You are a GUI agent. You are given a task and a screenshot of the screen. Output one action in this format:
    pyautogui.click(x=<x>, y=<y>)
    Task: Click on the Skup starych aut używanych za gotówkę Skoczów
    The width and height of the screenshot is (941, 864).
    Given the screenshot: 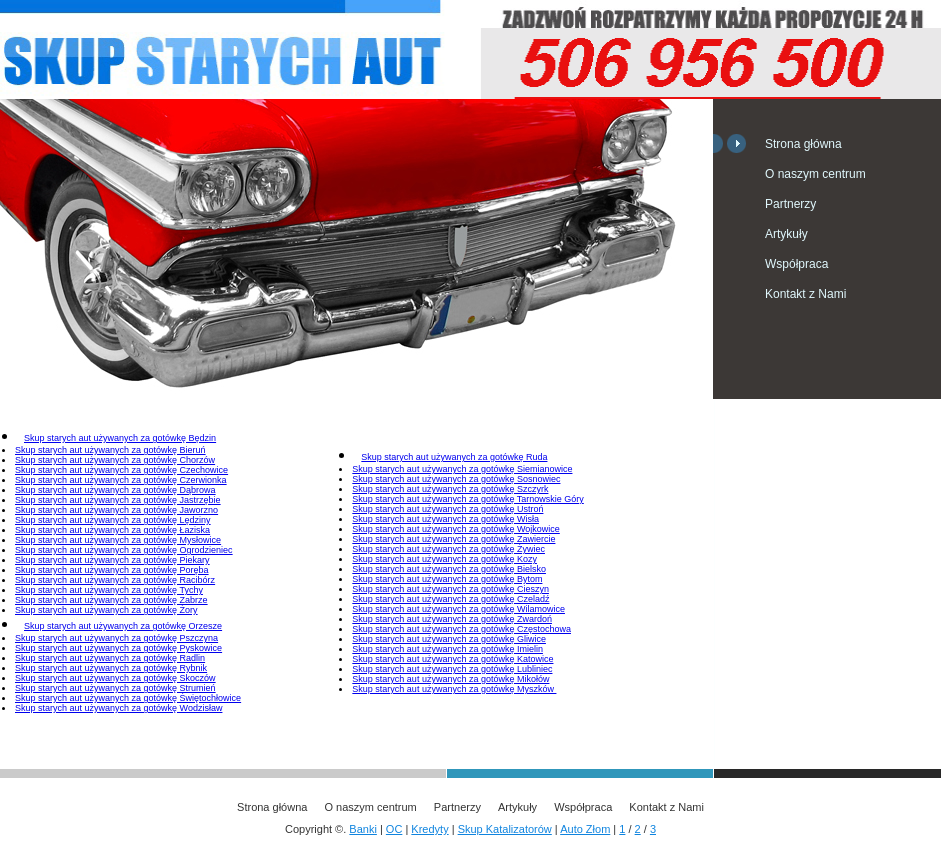 What is the action you would take?
    pyautogui.click(x=115, y=678)
    